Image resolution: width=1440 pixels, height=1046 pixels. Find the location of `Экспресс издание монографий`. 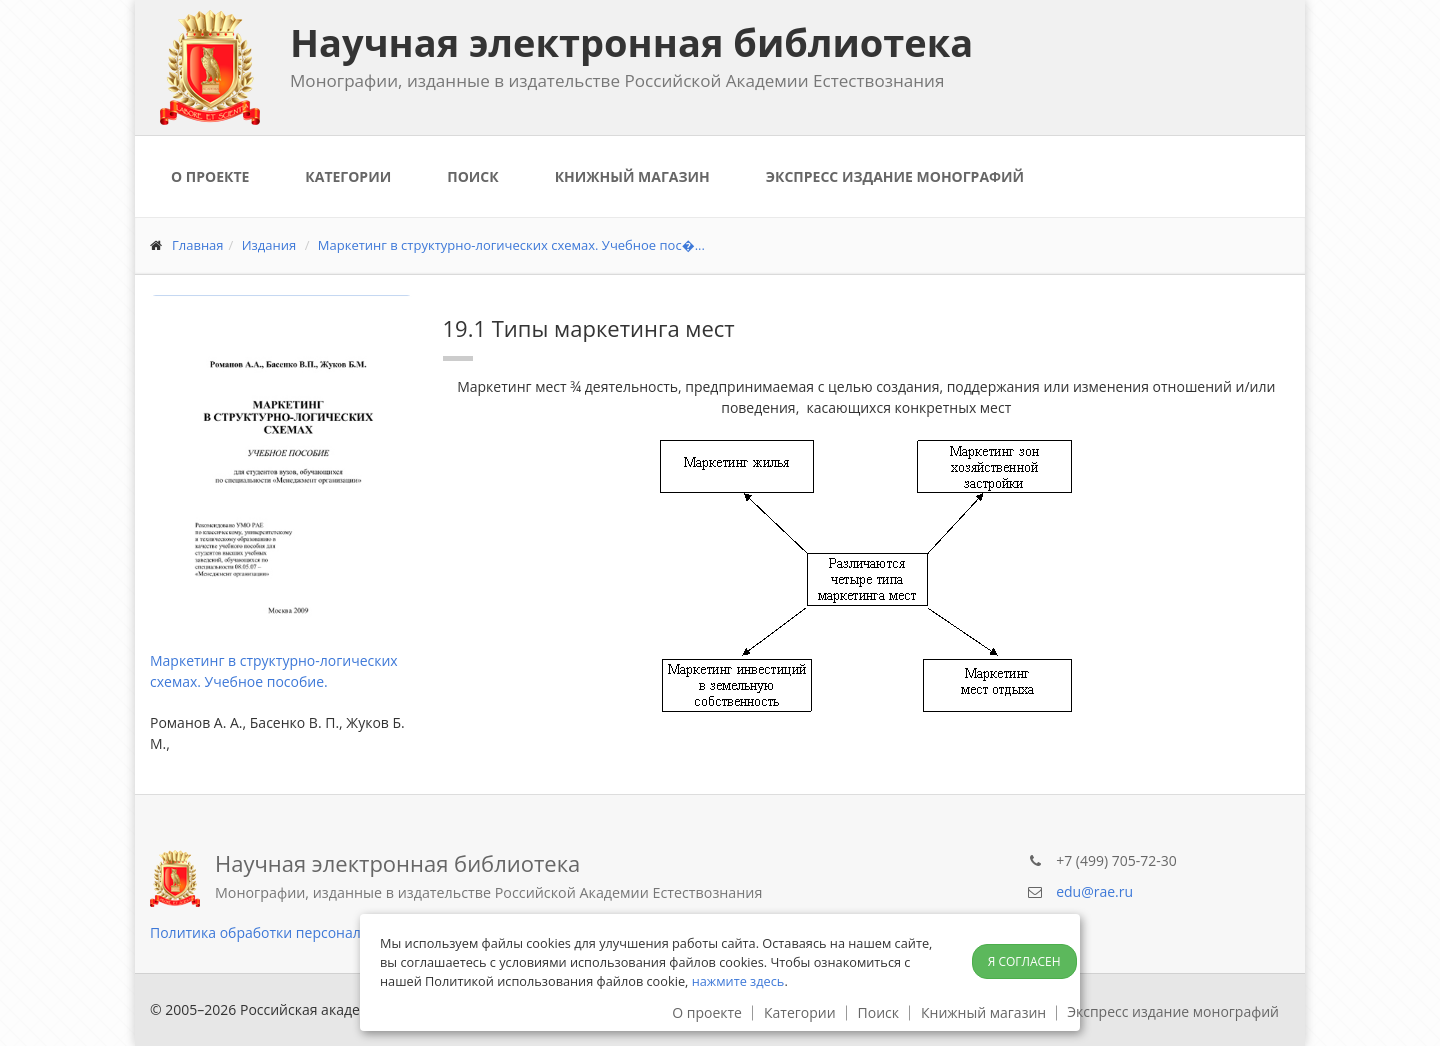

Экспресс издание монографий is located at coordinates (895, 176).